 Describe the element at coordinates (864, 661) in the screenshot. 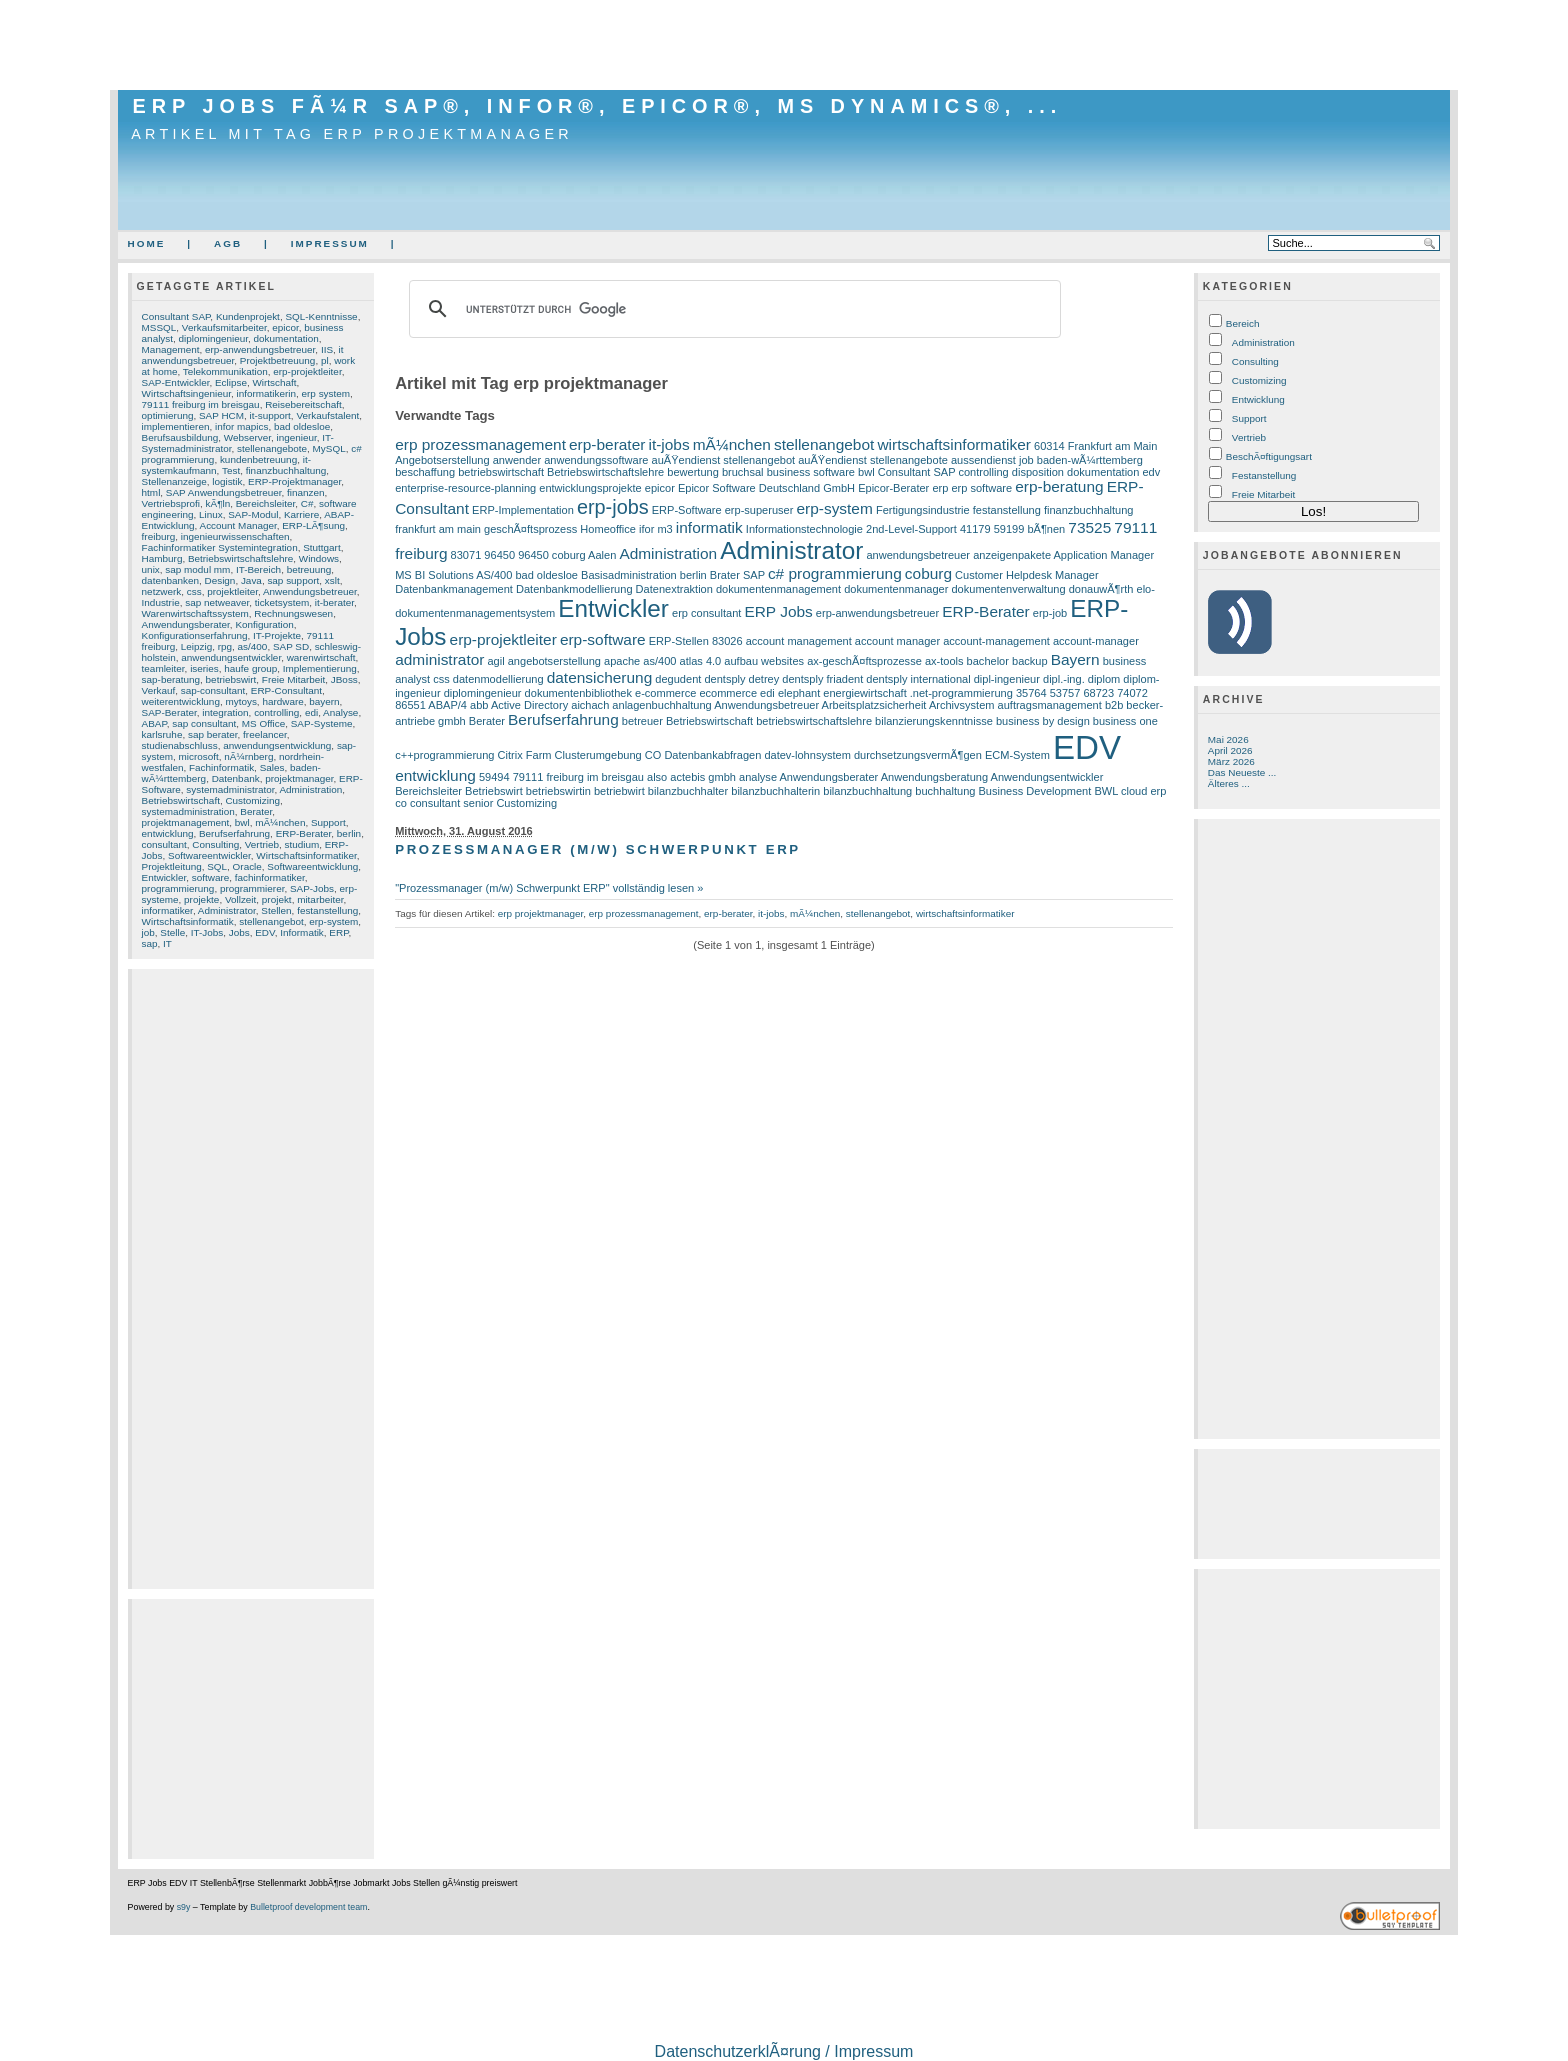

I see `ax-geschÃ¤ftsprozesse` at that location.